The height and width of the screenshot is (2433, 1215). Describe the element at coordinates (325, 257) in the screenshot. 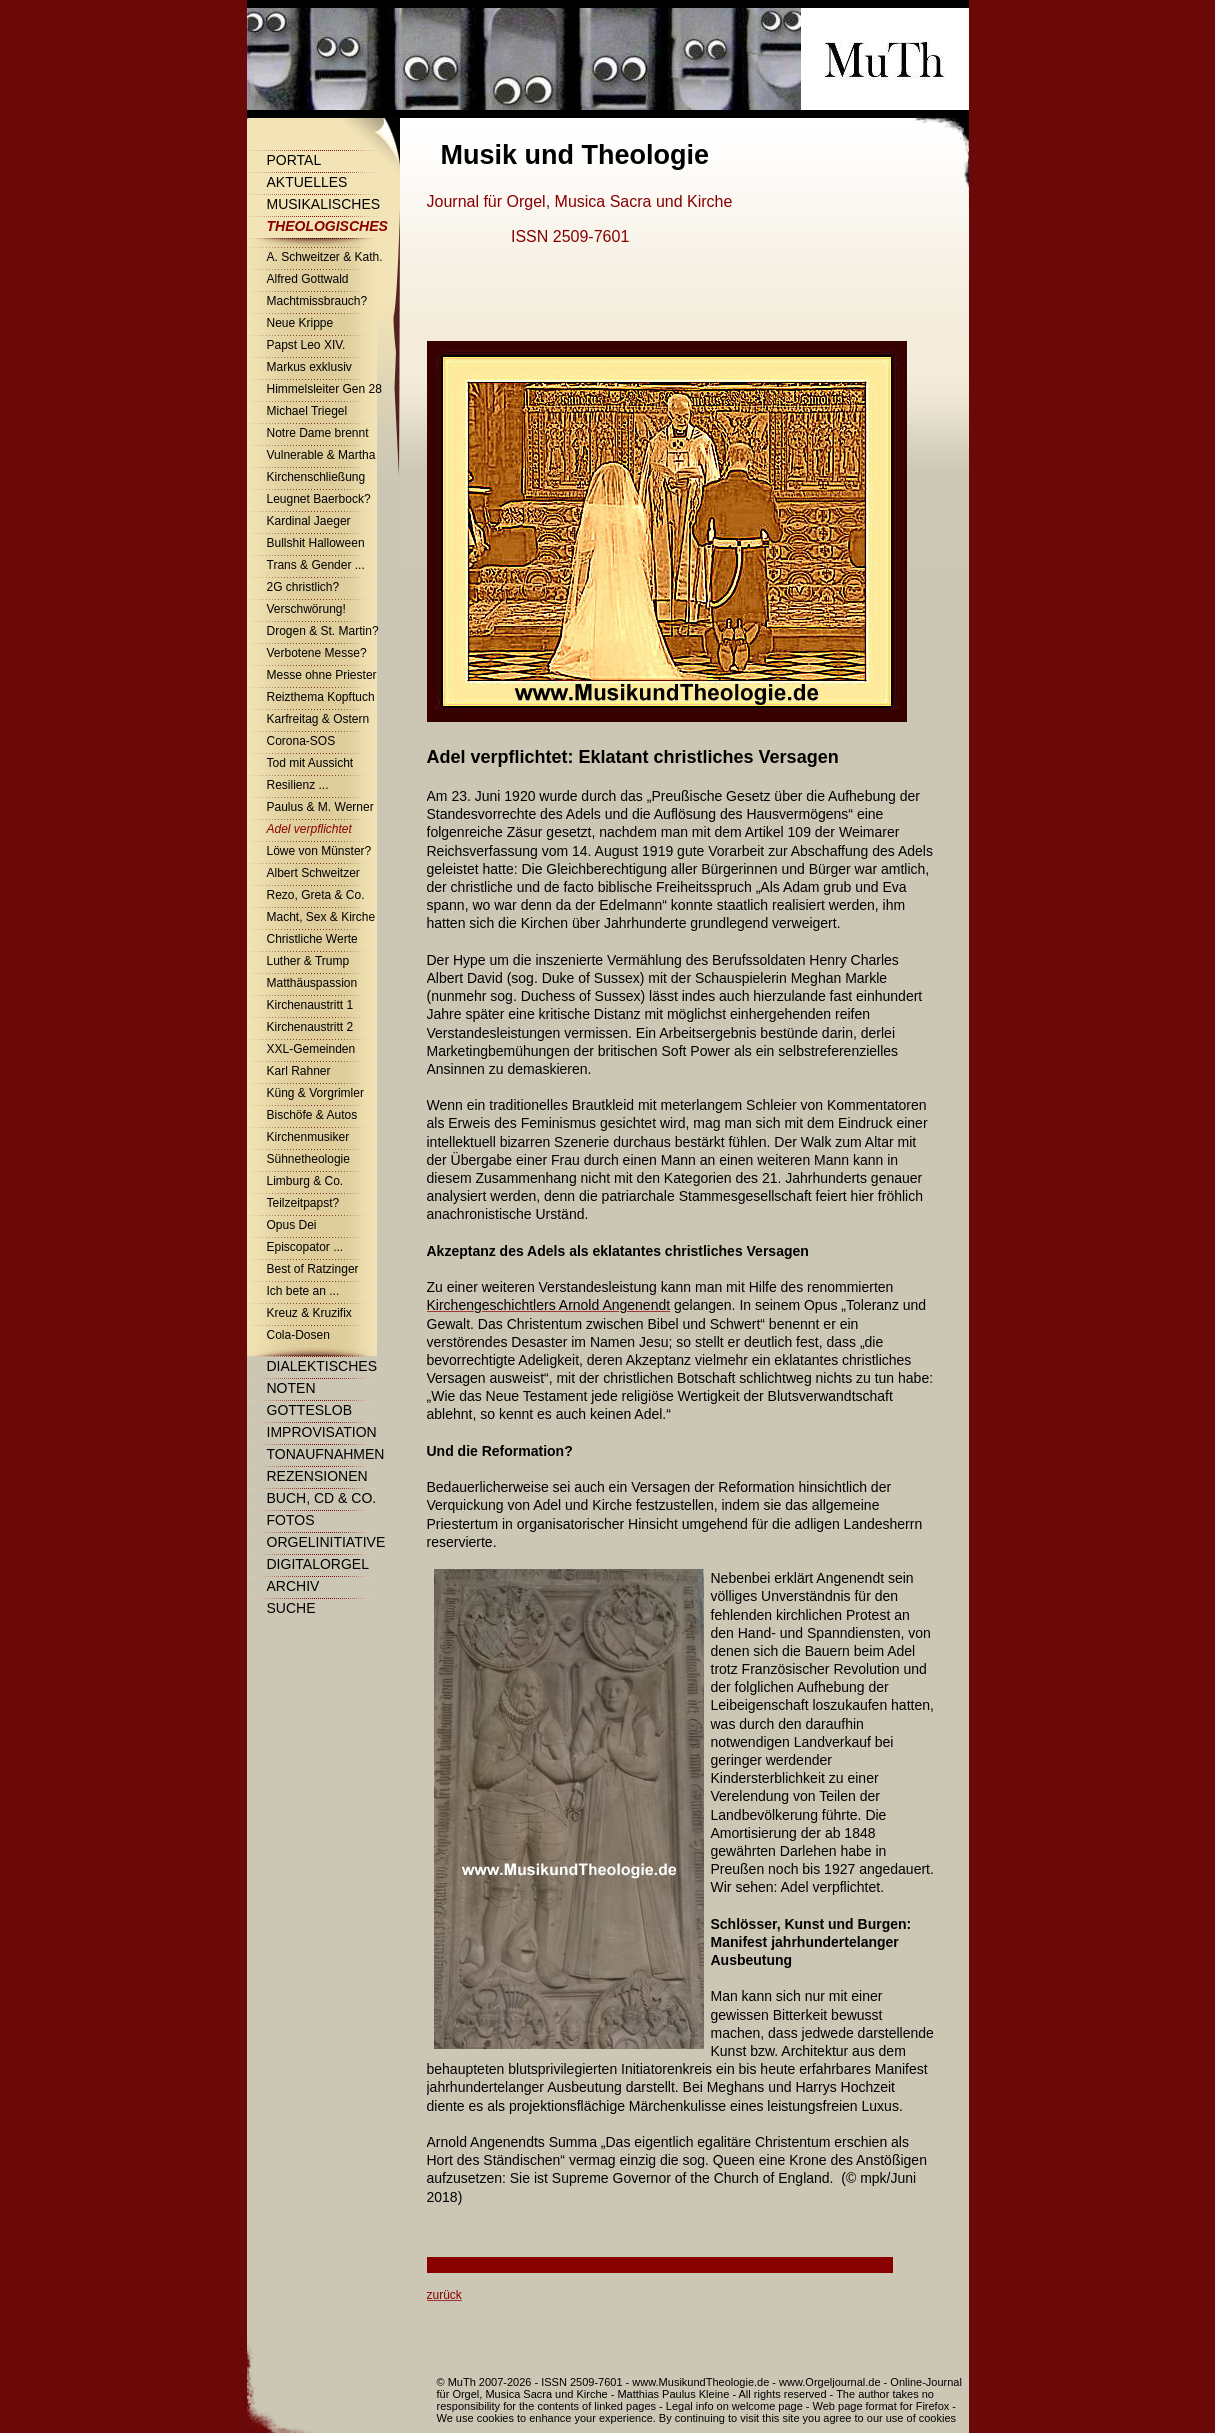

I see `A. Schweitzer & Kath.` at that location.